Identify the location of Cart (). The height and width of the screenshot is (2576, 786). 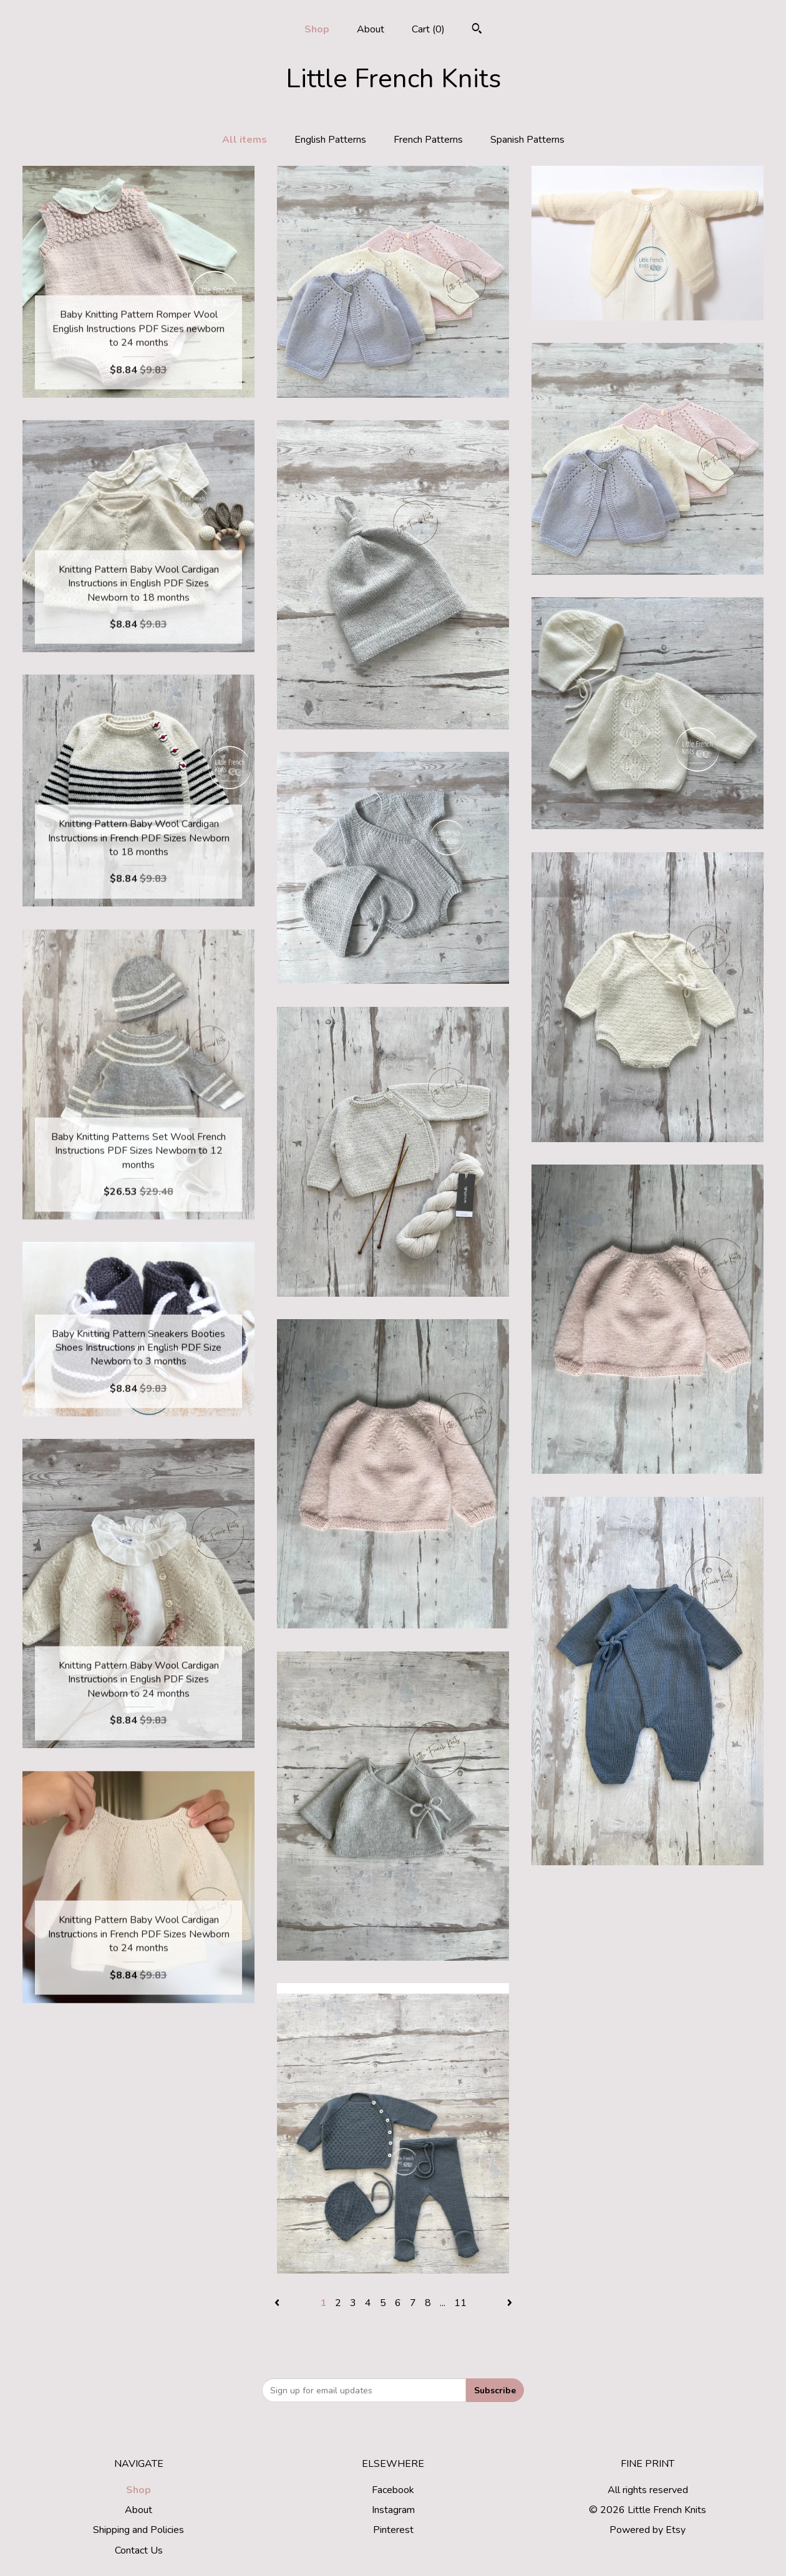
(428, 29).